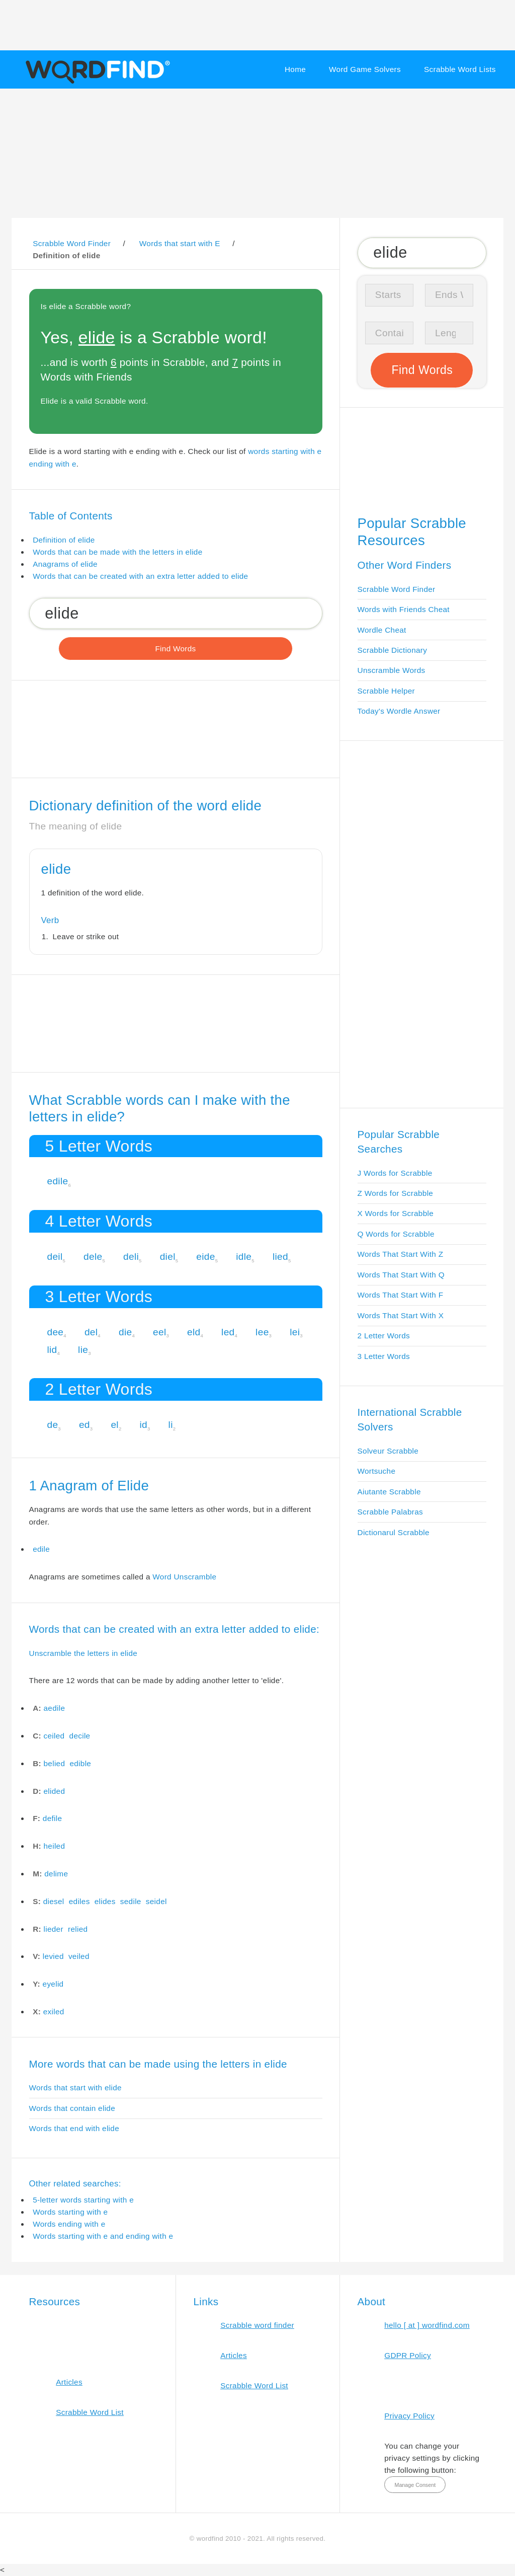 This screenshot has width=515, height=2576. Describe the element at coordinates (409, 2415) in the screenshot. I see `Privacy Policy` at that location.